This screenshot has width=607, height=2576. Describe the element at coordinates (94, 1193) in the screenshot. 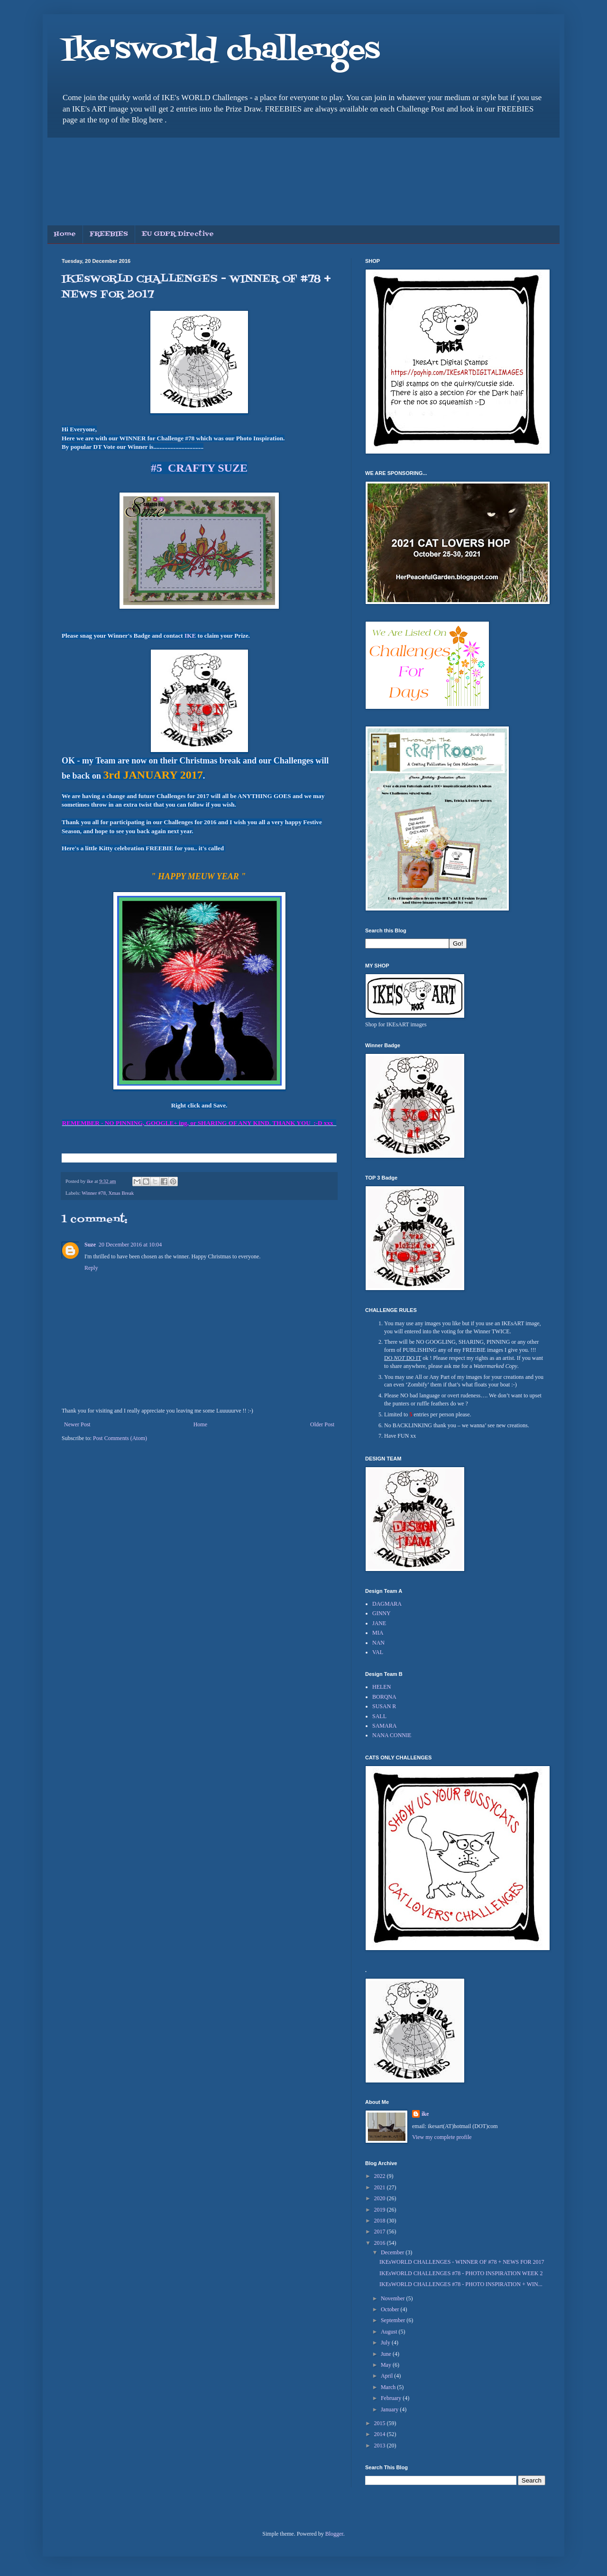

I see `Winner #78` at that location.